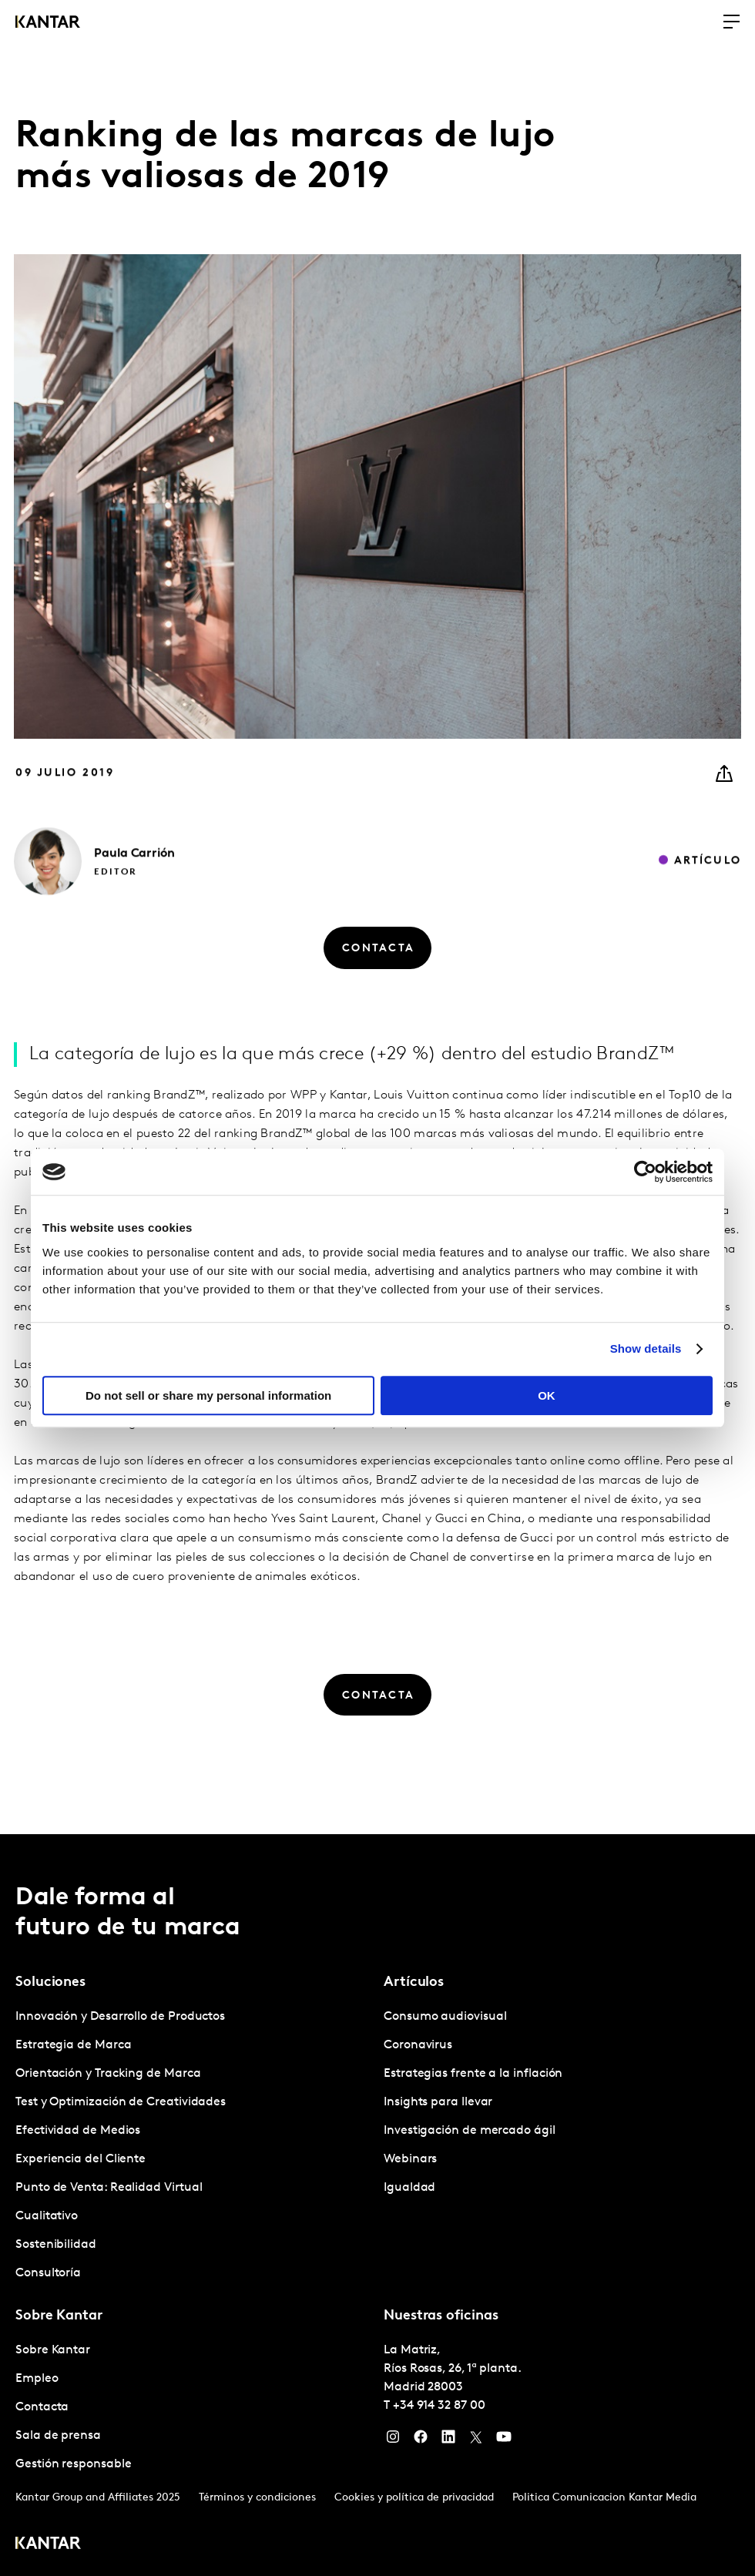 The height and width of the screenshot is (2576, 755). I want to click on Punto de Venta: Realidad Virtual, so click(108, 2188).